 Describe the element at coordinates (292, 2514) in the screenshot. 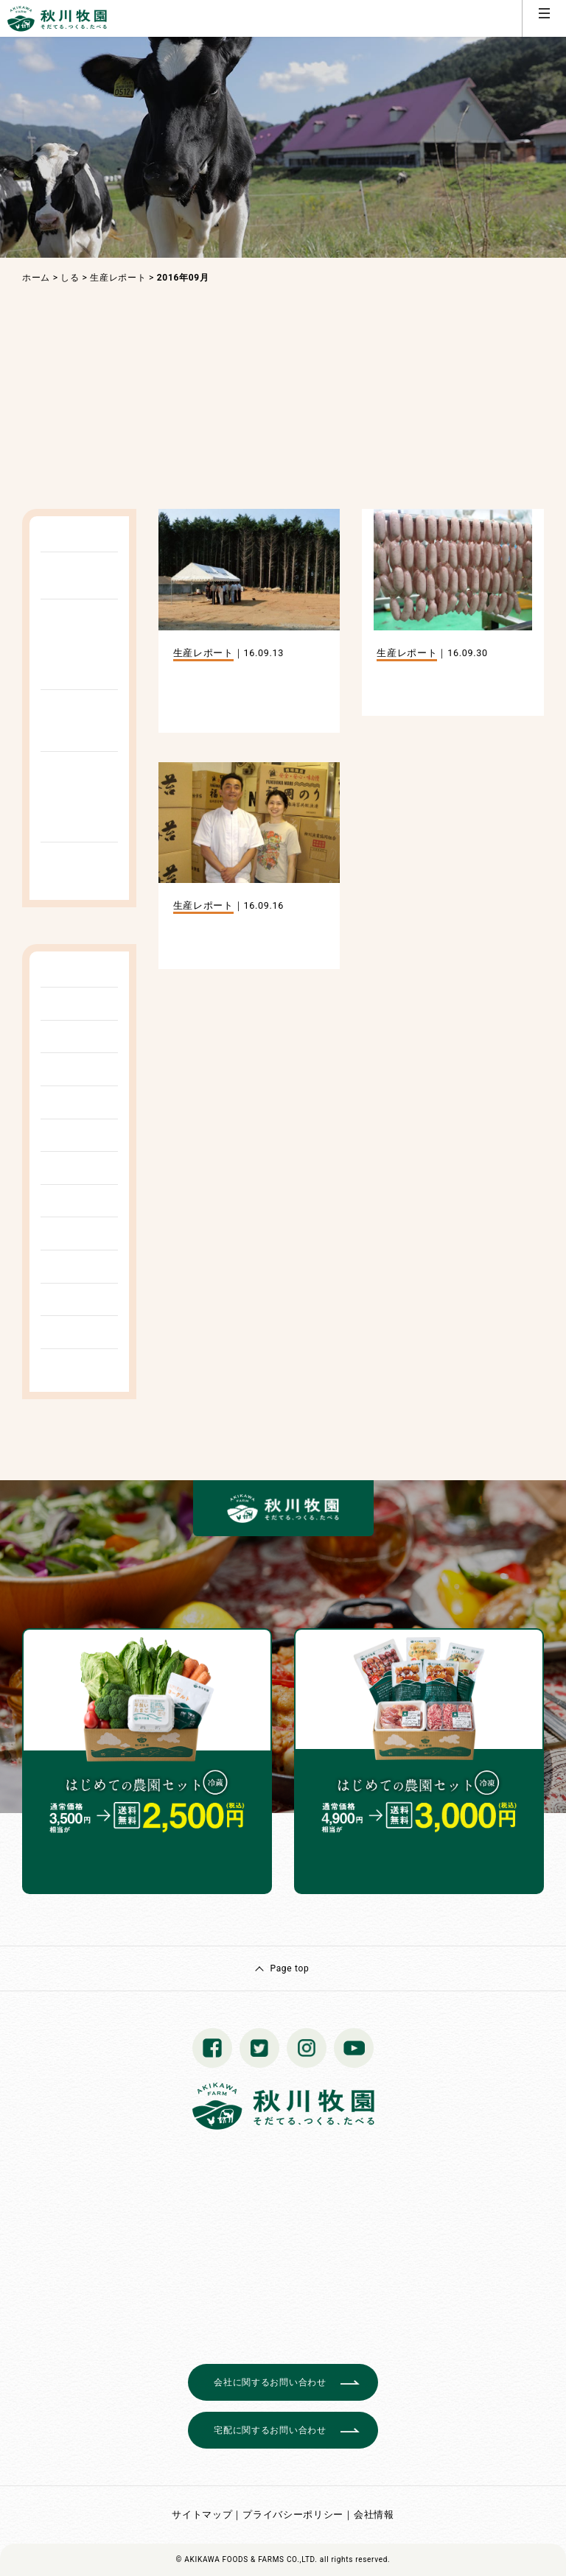

I see `プライバシーポリシー` at that location.